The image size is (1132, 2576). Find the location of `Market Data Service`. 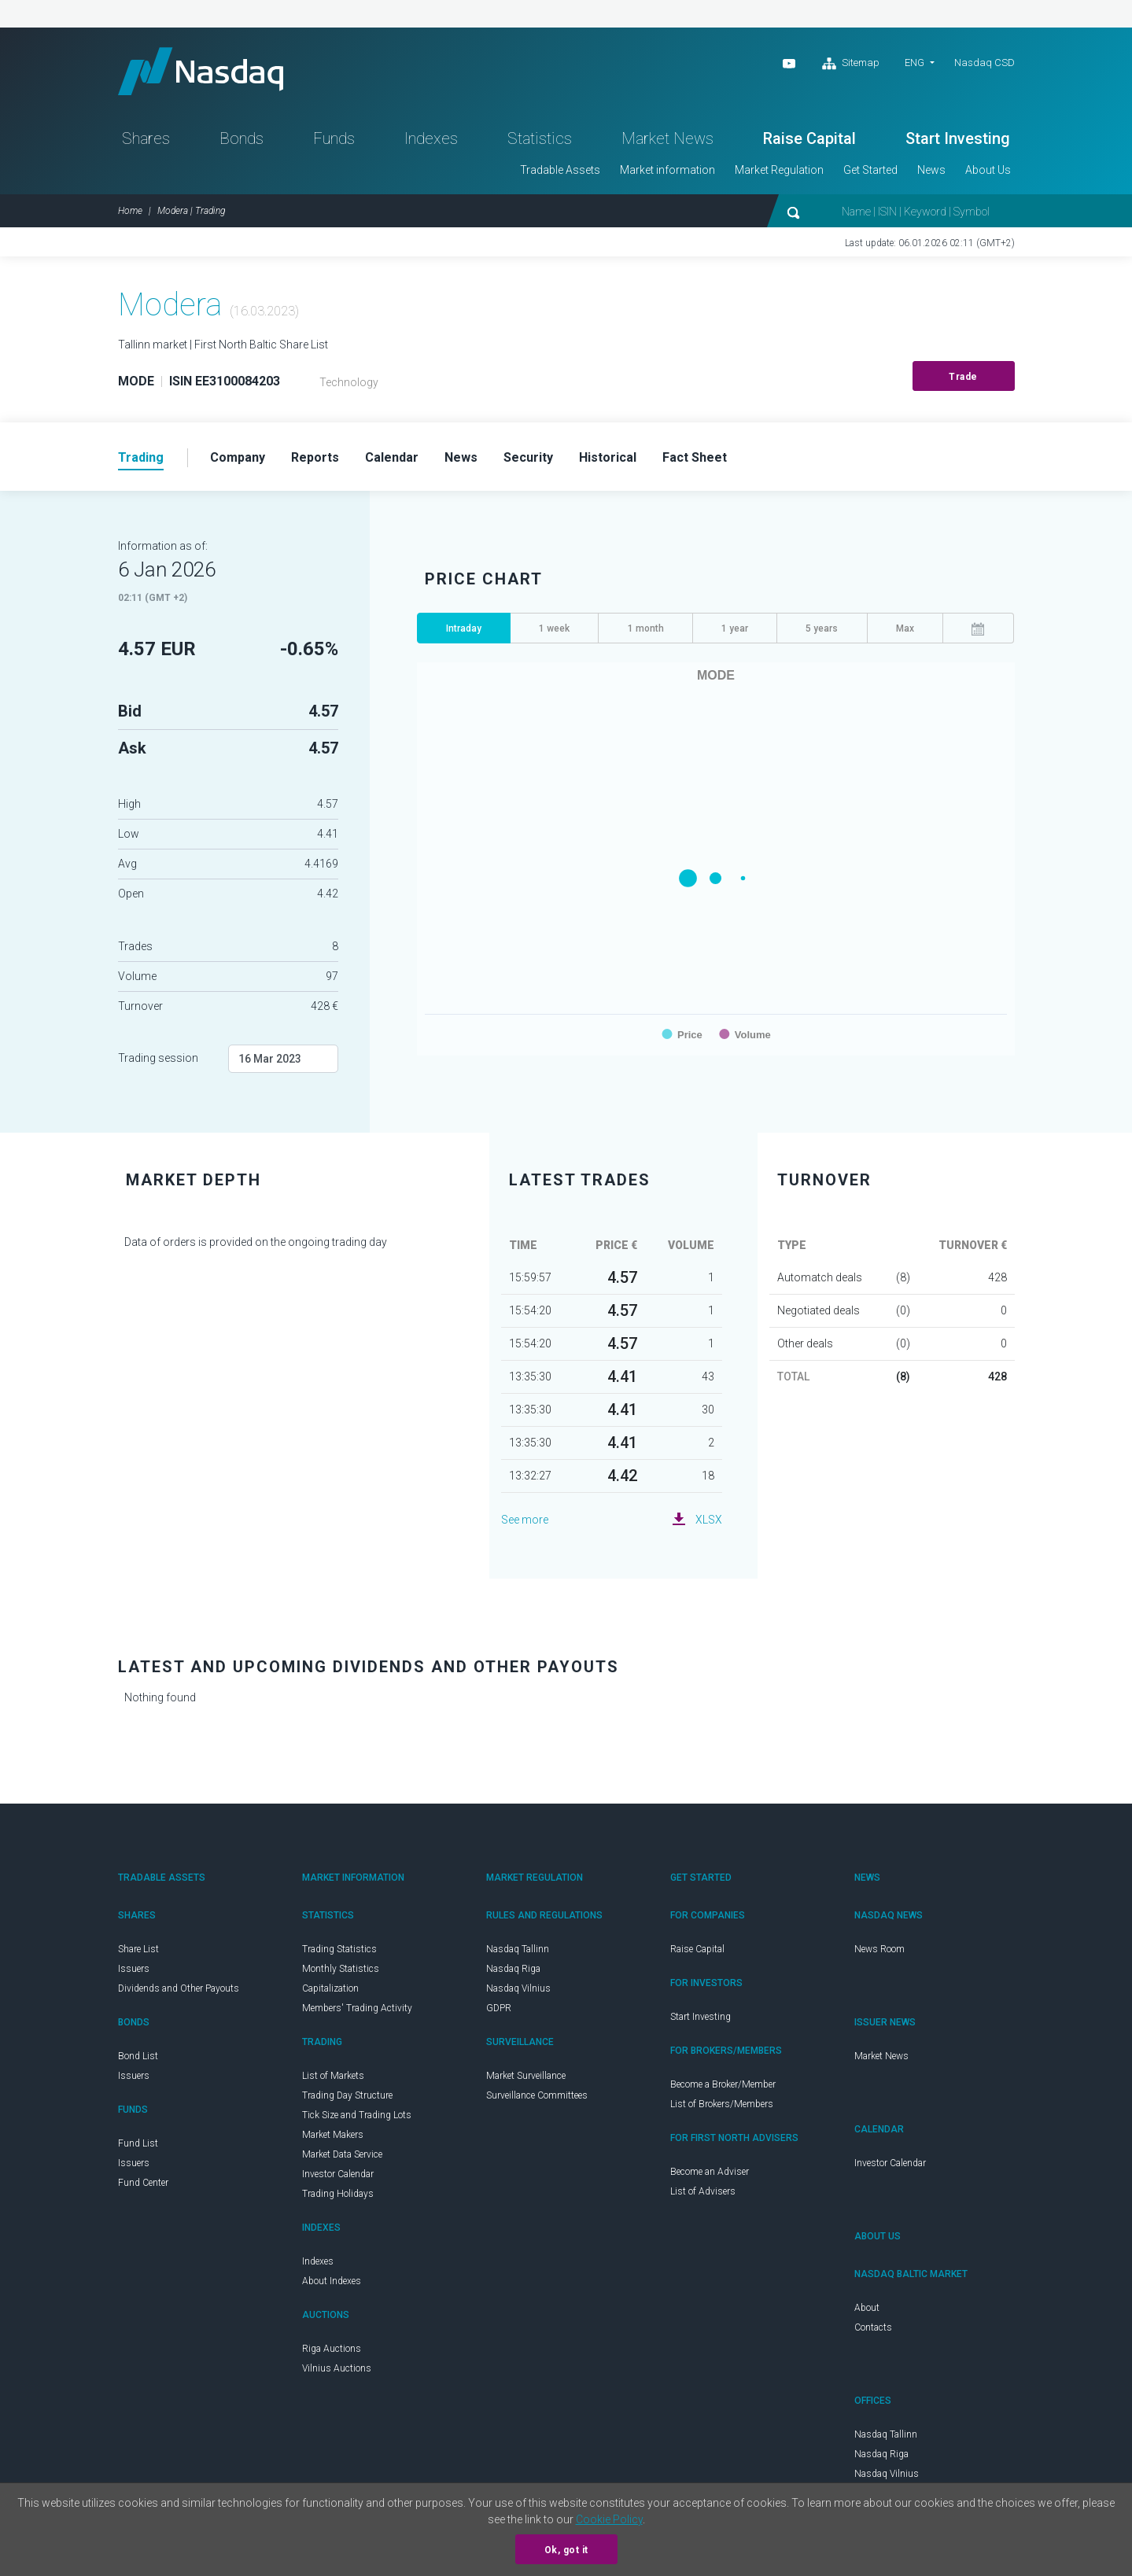

Market Data Service is located at coordinates (342, 2154).